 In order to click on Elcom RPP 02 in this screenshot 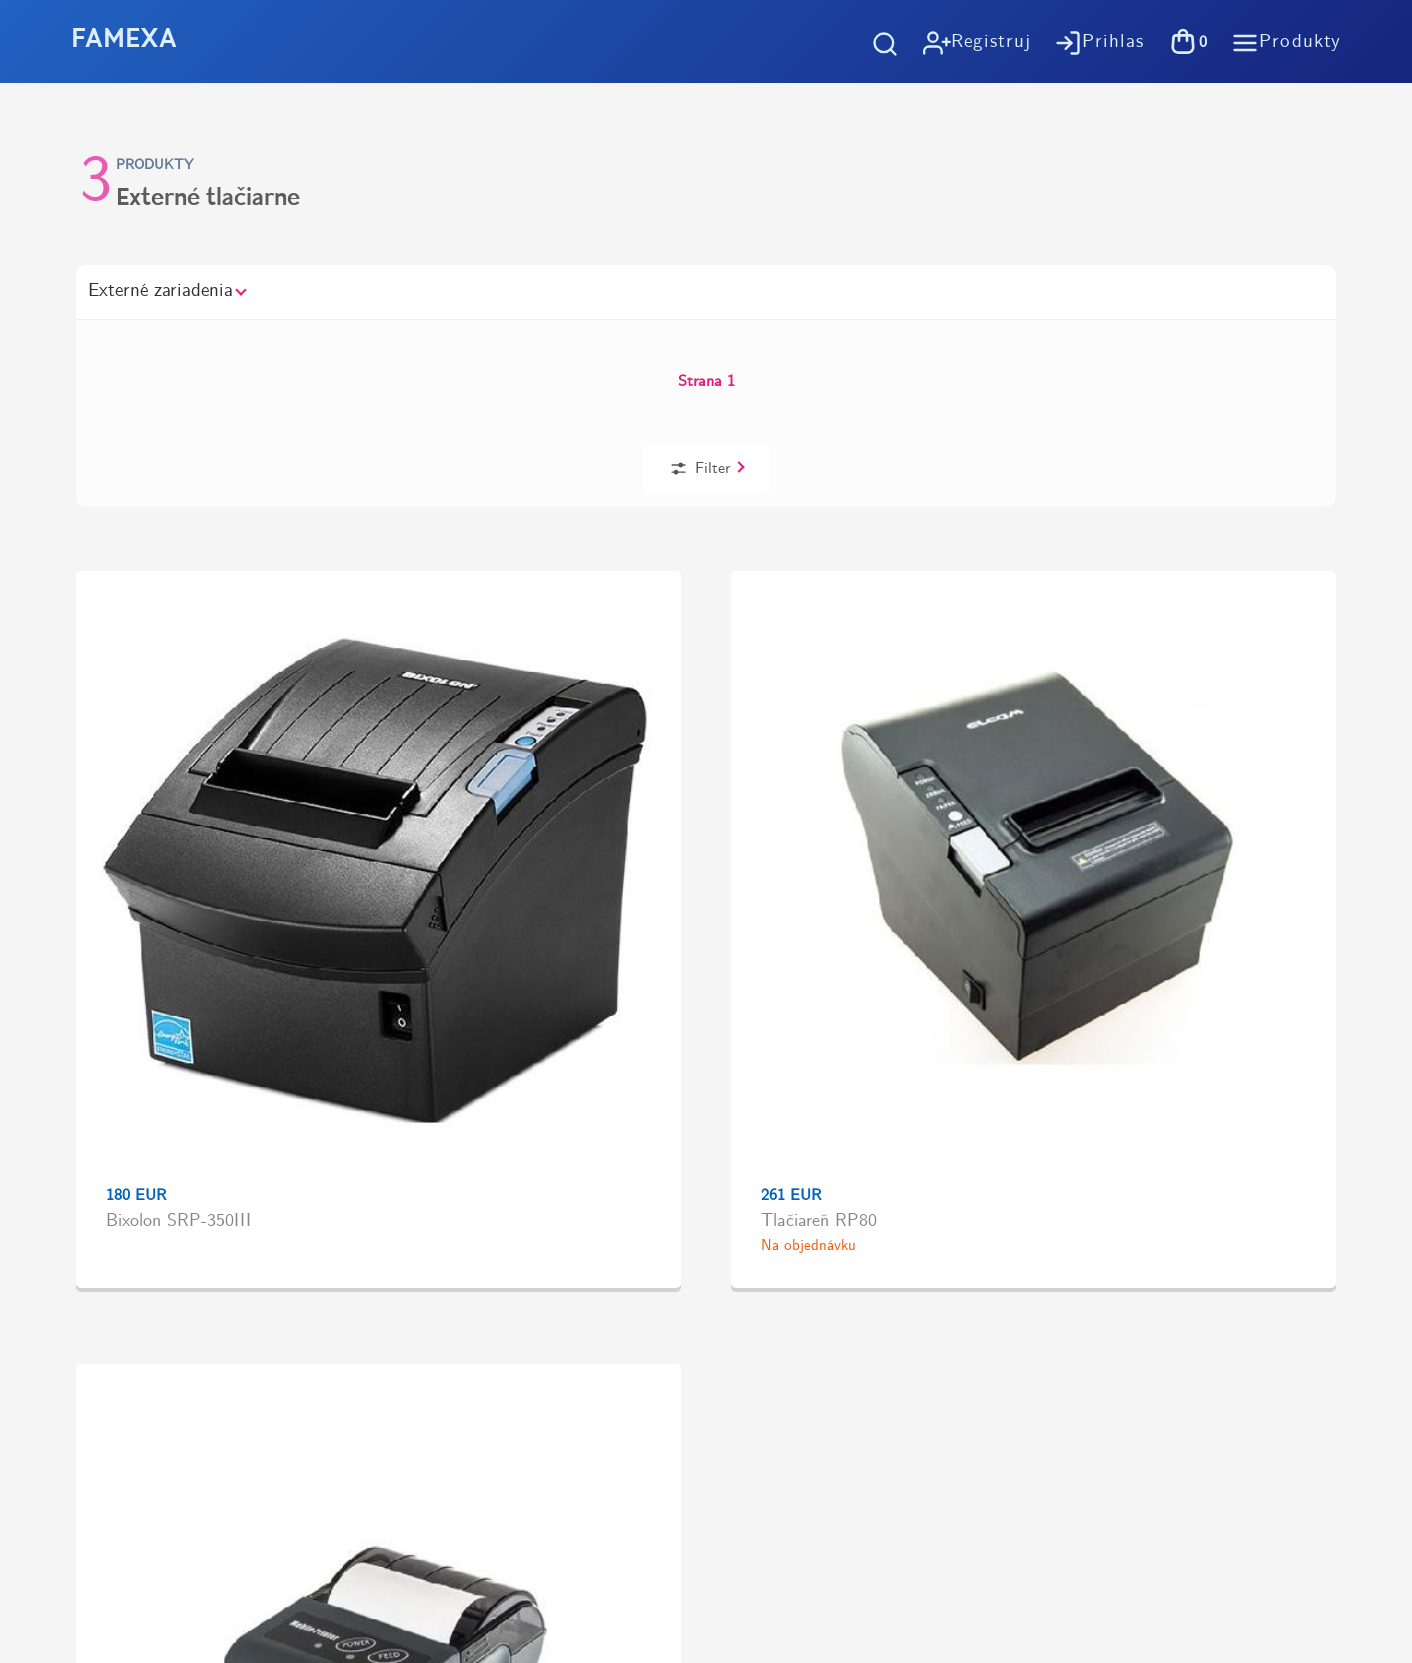, I will do `click(656, 708)`.